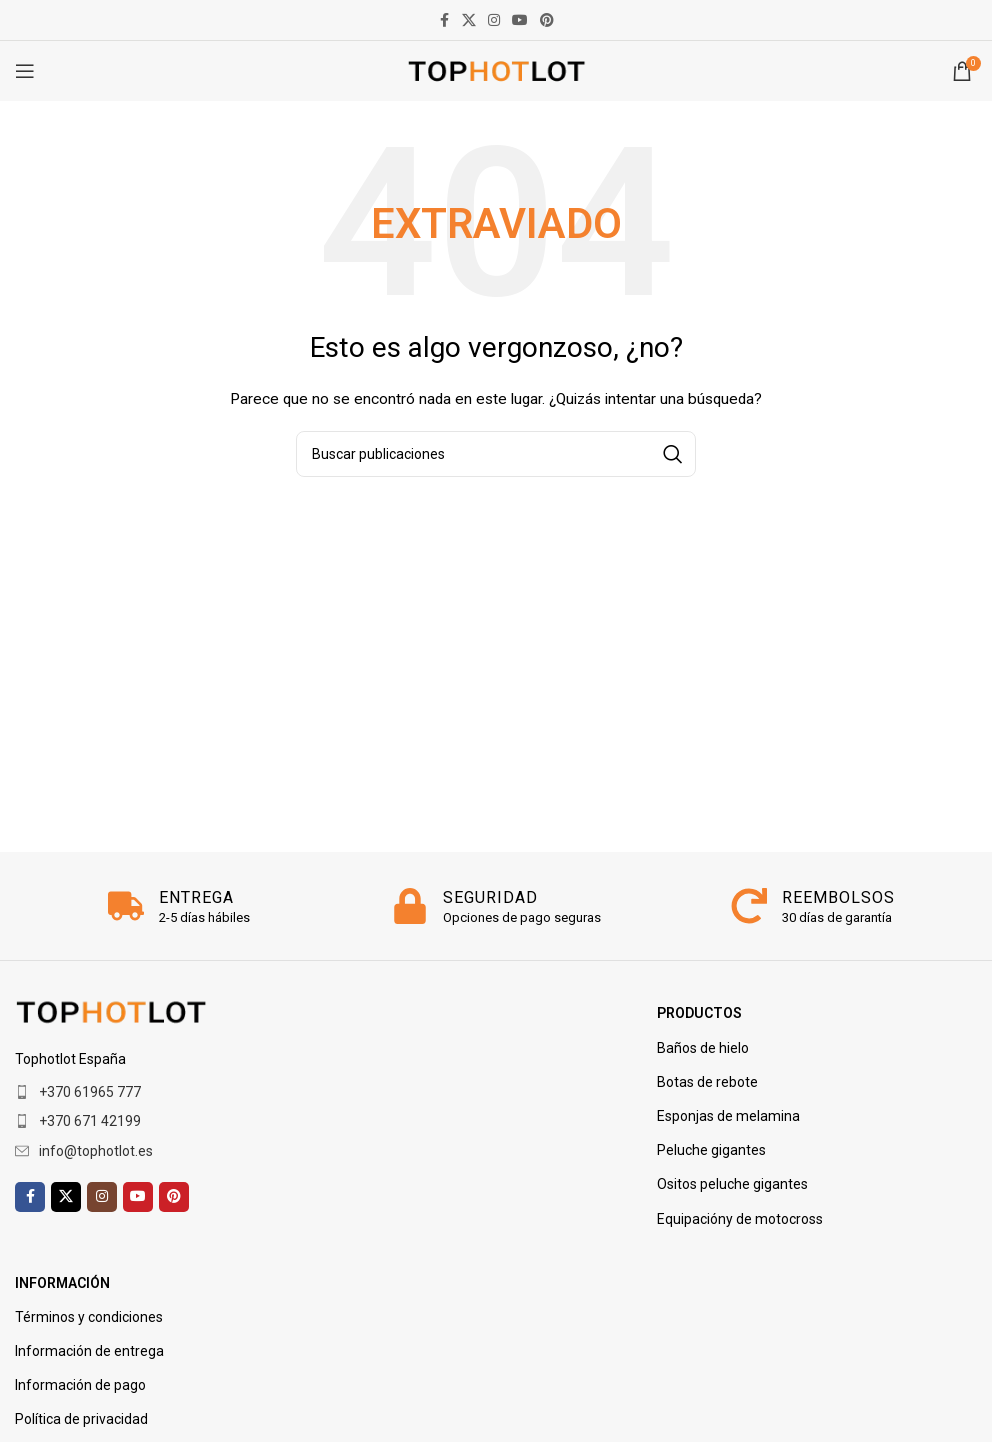 This screenshot has width=992, height=1442. What do you see at coordinates (707, 1082) in the screenshot?
I see `Botas de rebote` at bounding box center [707, 1082].